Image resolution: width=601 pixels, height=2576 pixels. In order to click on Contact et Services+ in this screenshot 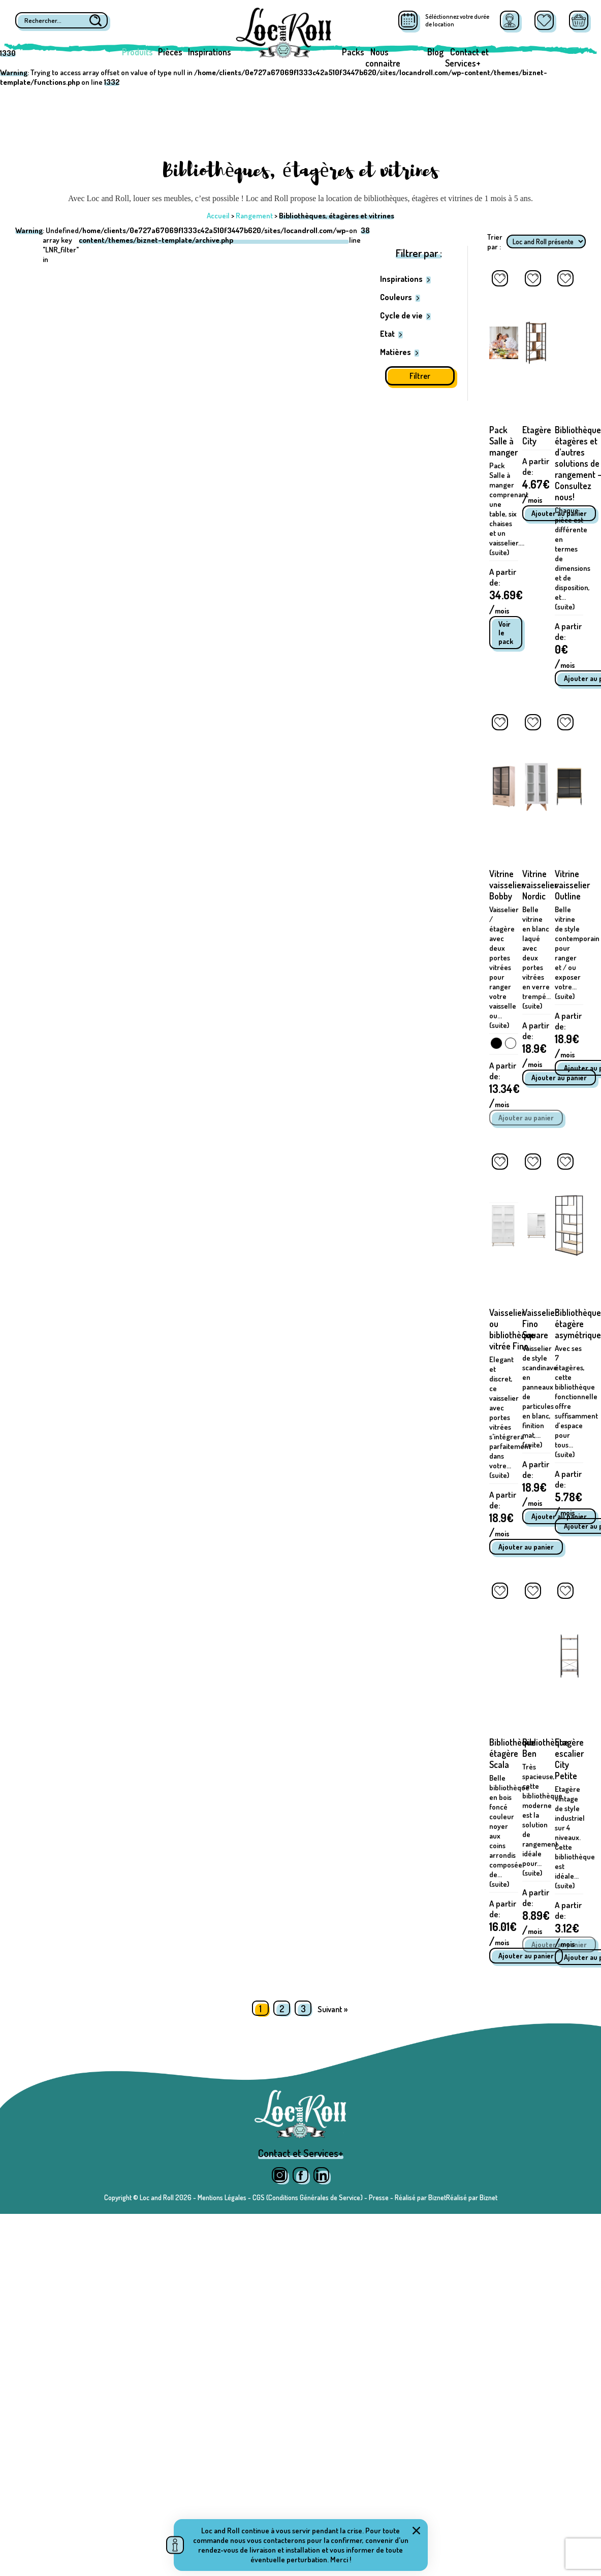, I will do `click(467, 57)`.